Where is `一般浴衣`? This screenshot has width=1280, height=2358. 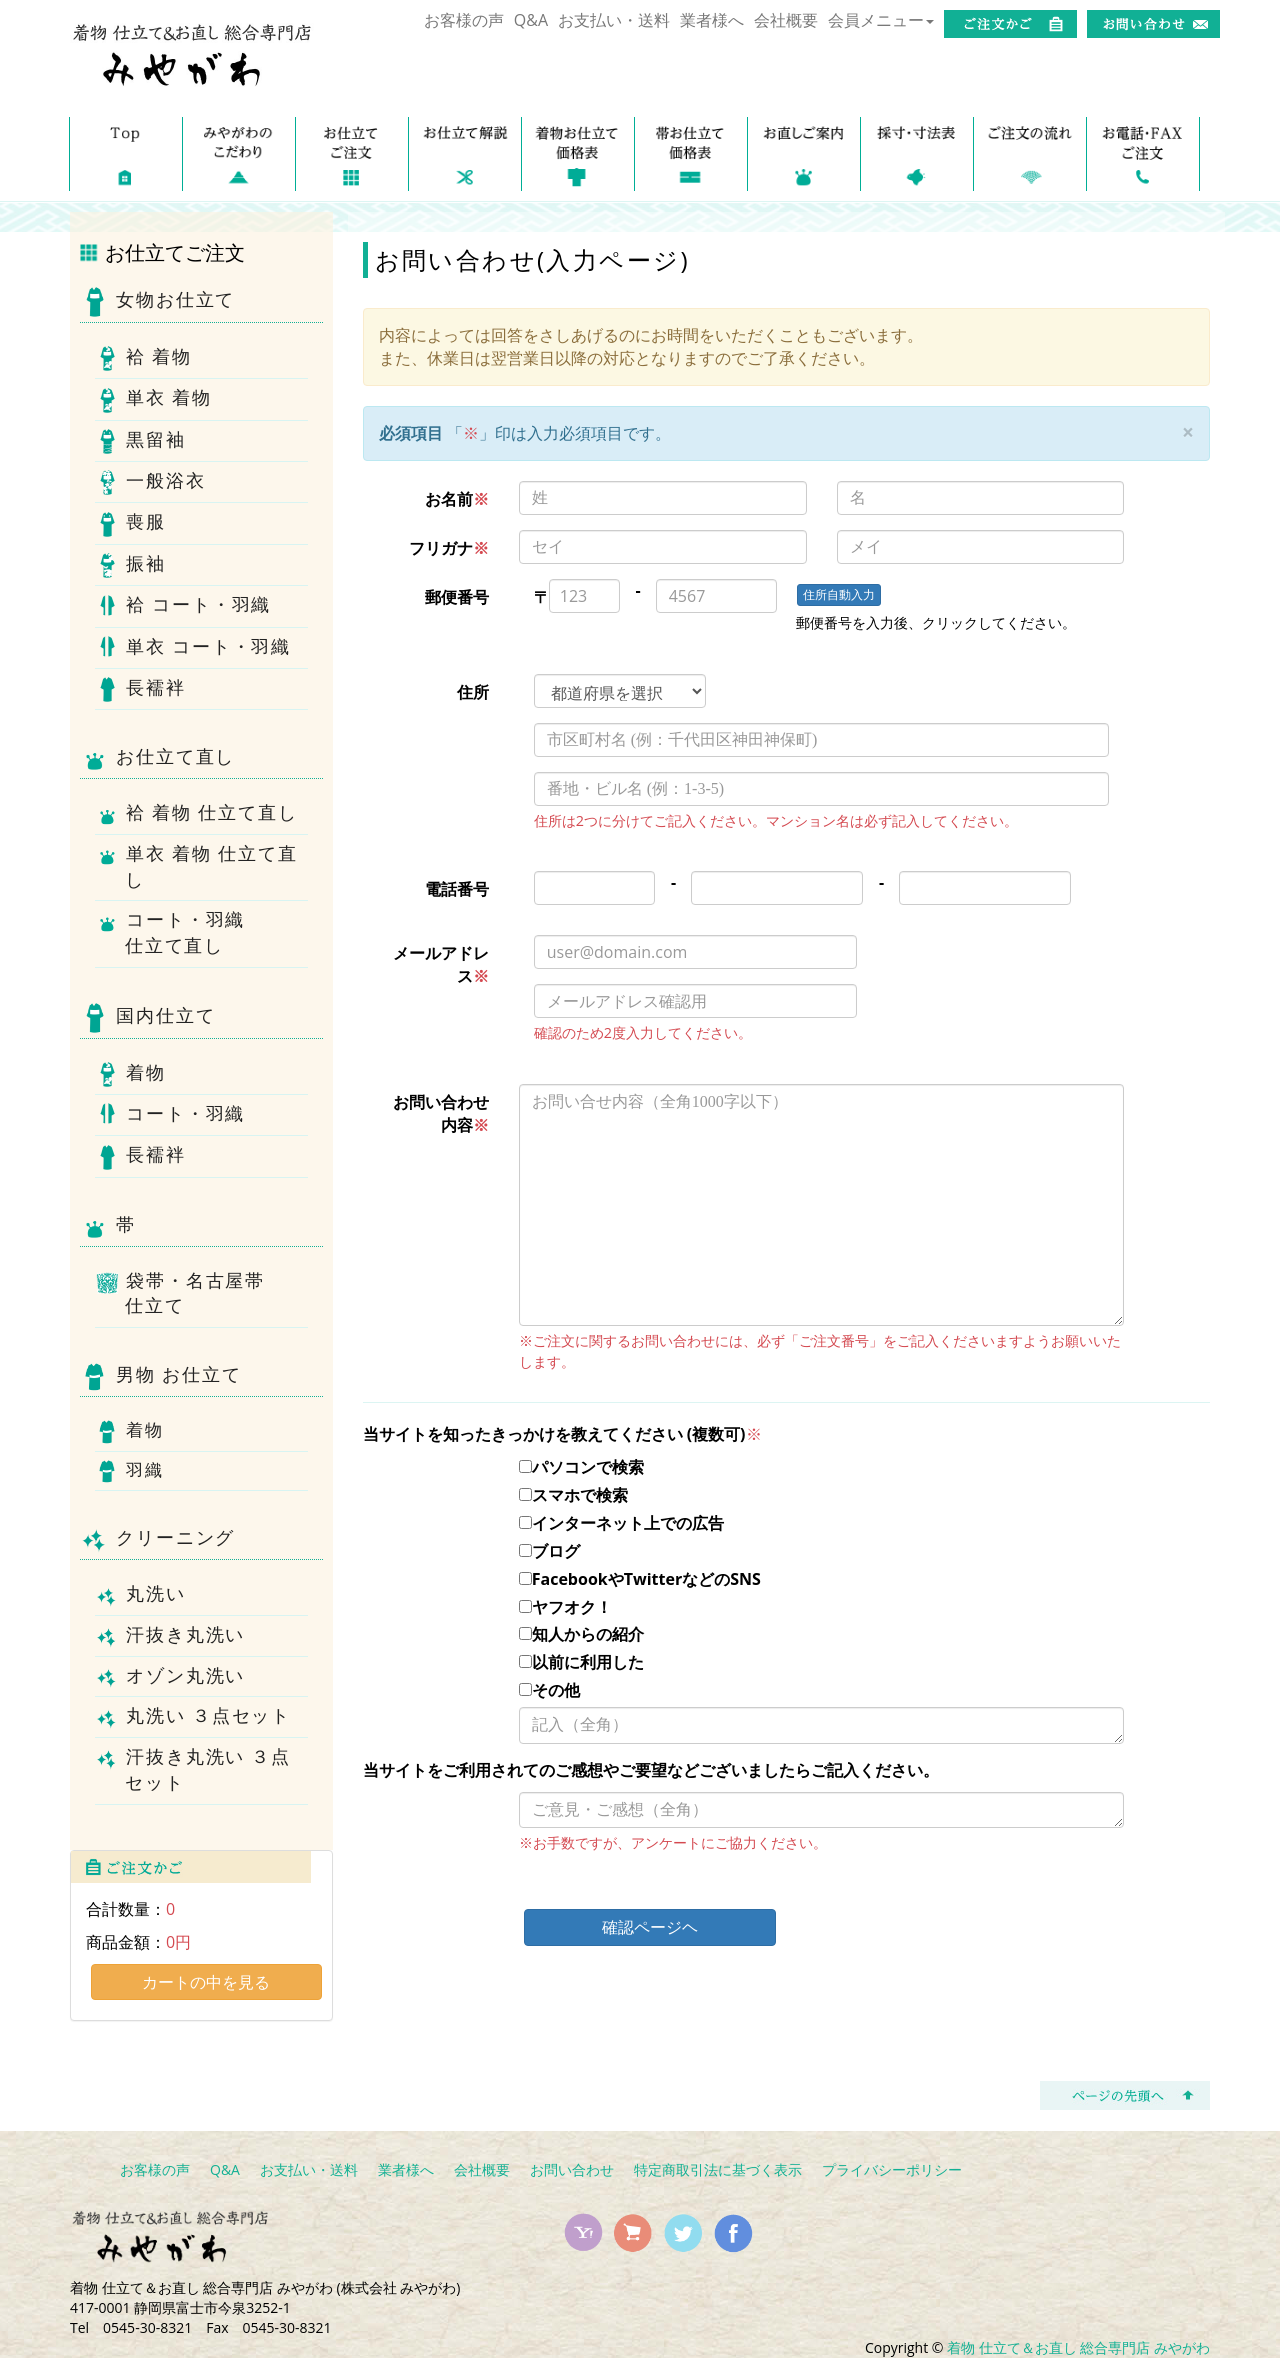 一般浴衣 is located at coordinates (165, 482).